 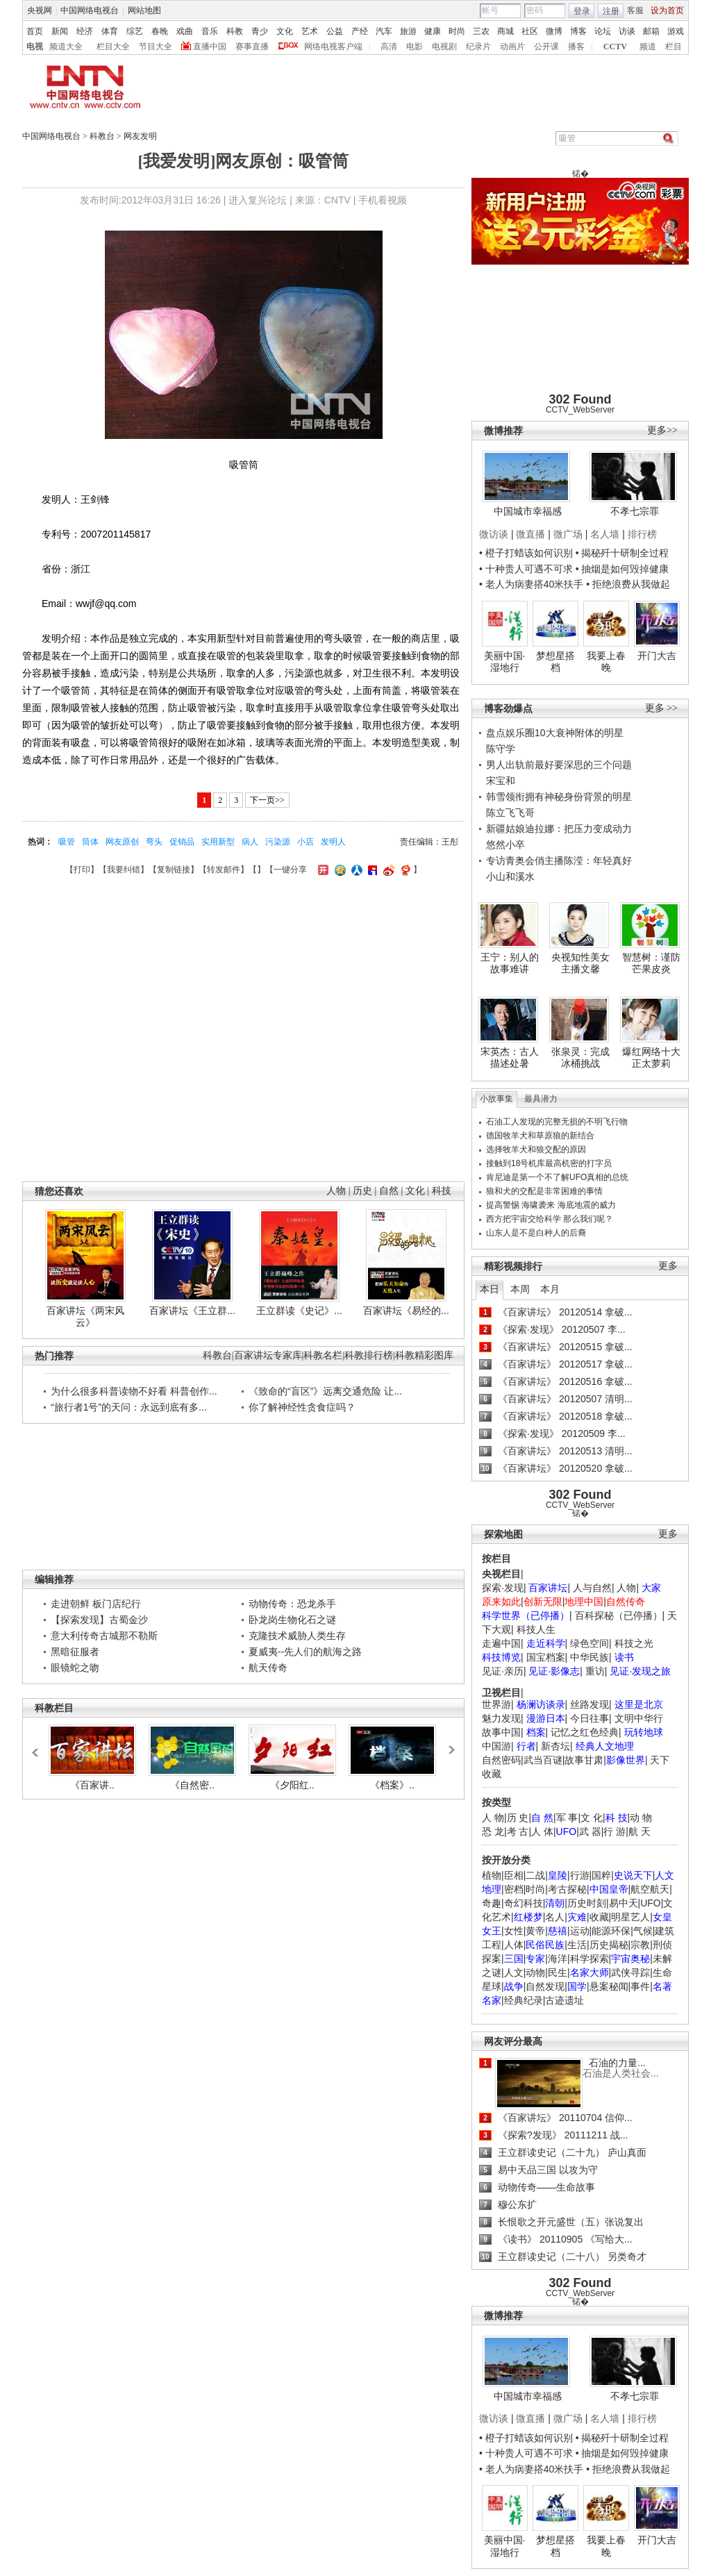 I want to click on 频道大全, so click(x=66, y=46).